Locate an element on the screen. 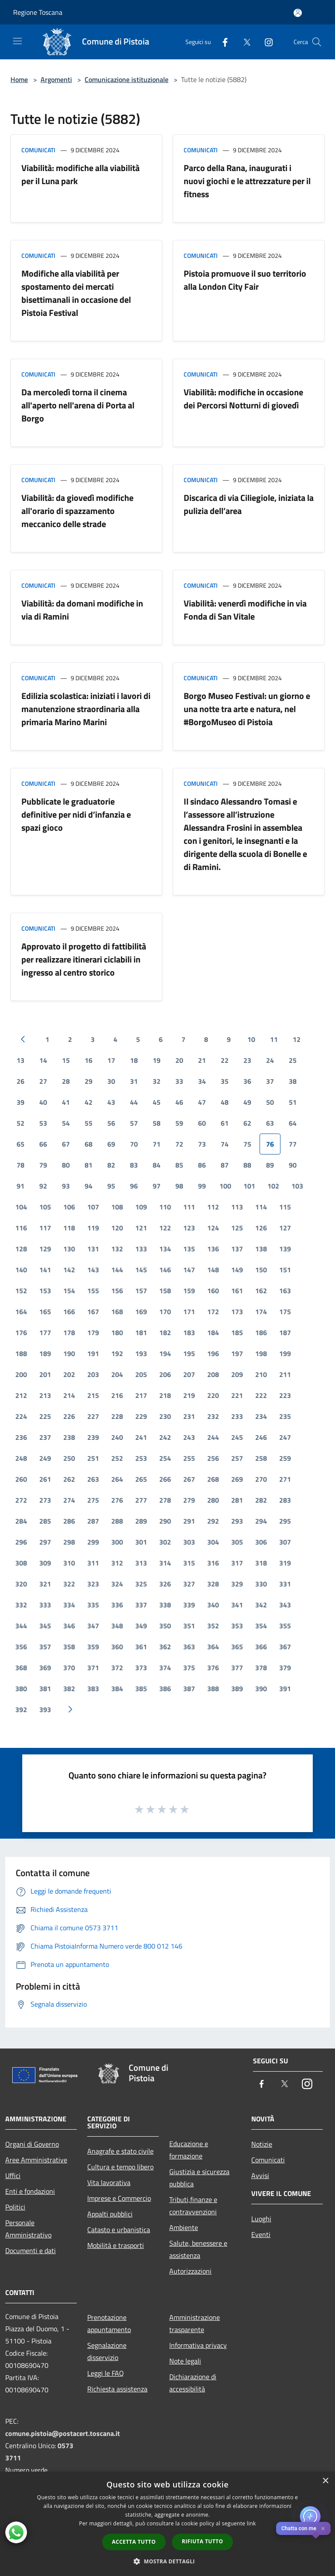 The height and width of the screenshot is (2576, 335). 155 is located at coordinates (93, 1290).